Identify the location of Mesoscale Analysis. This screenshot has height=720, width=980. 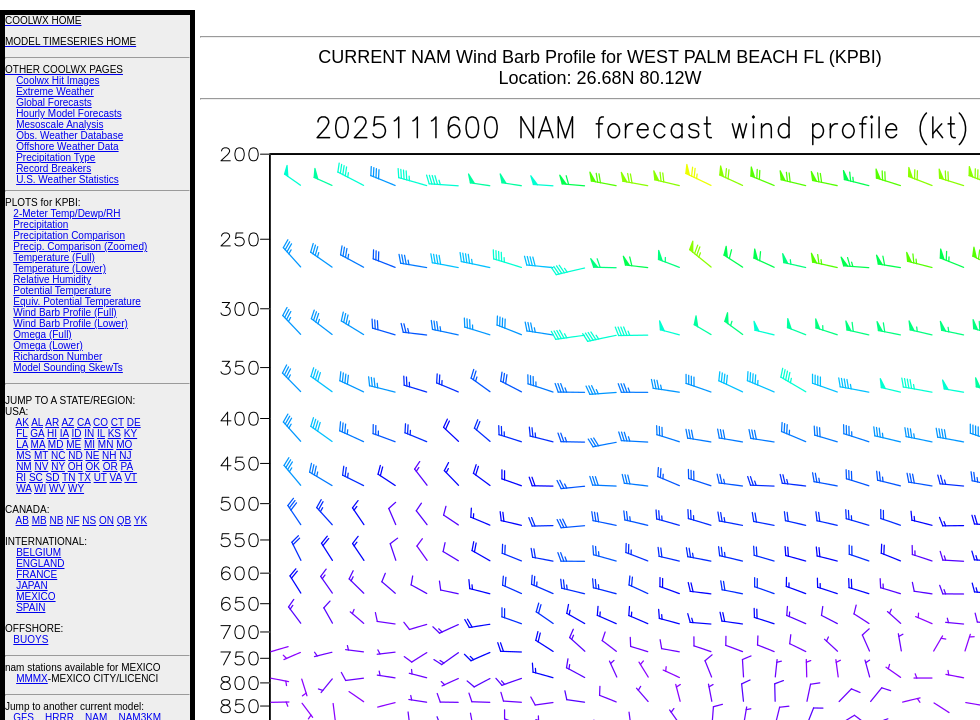
(59, 124).